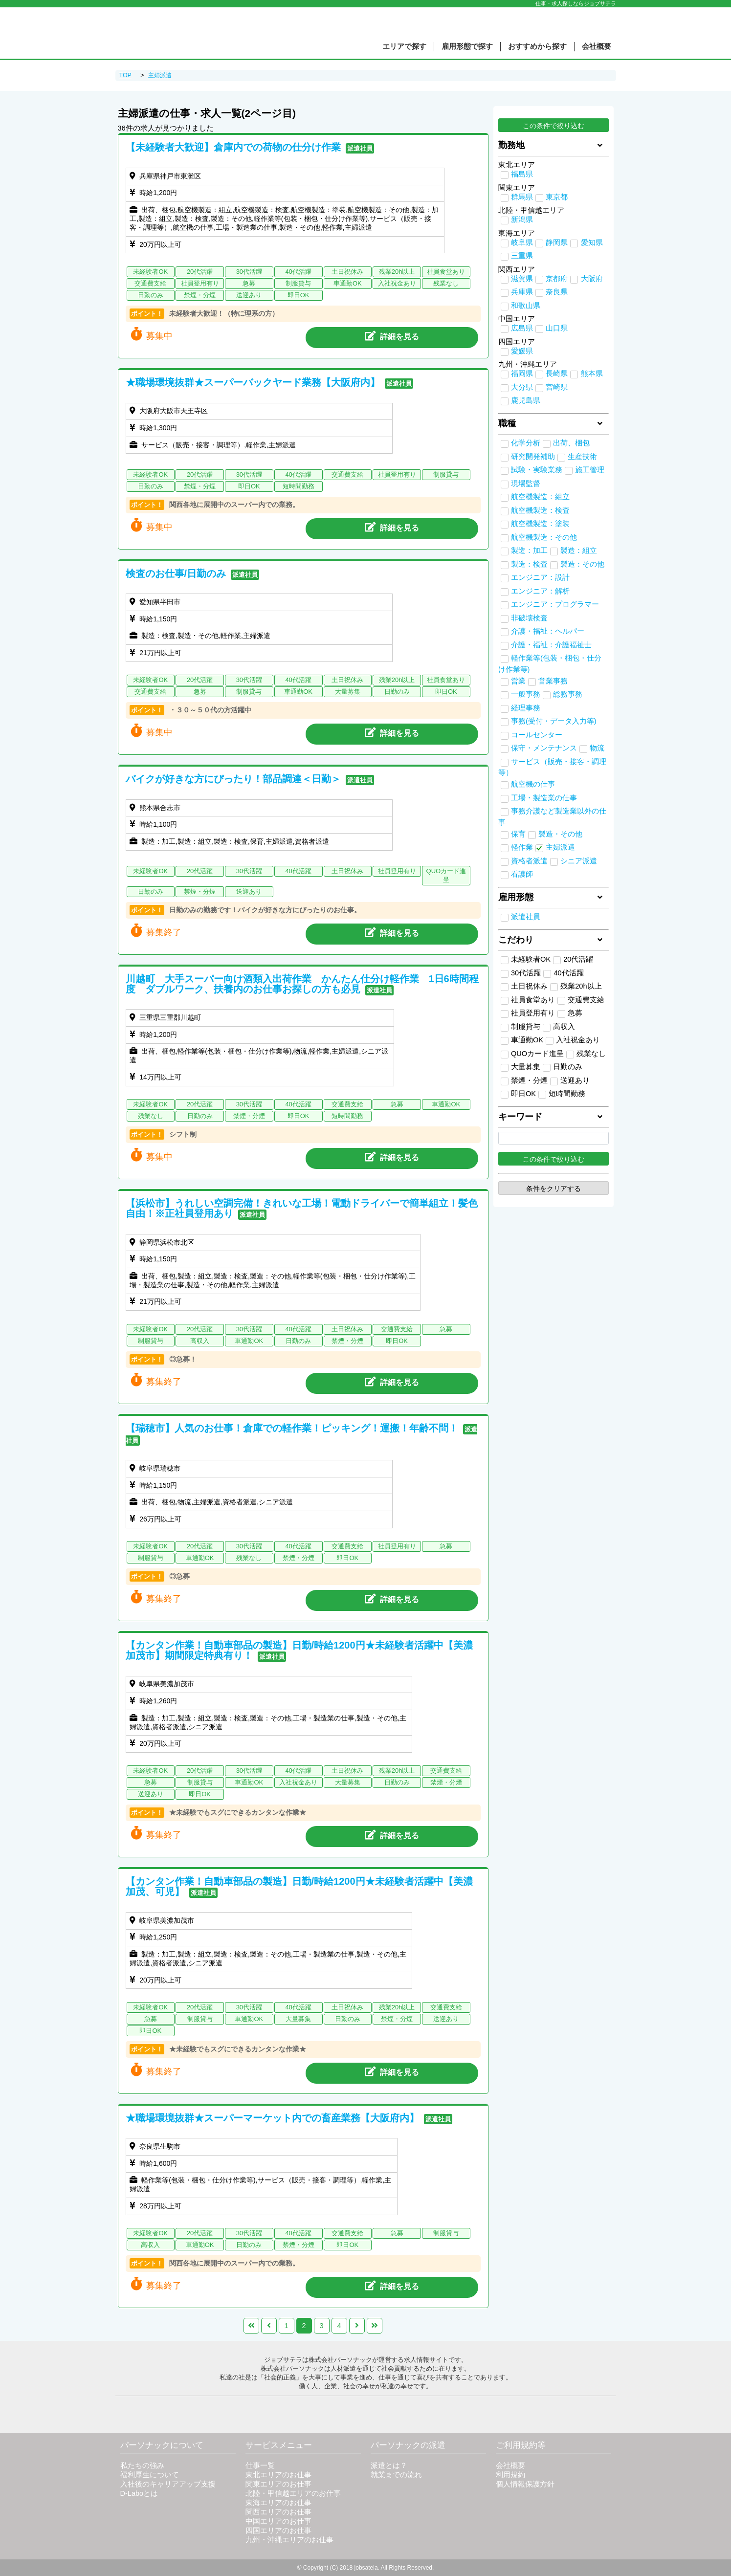 The height and width of the screenshot is (2576, 731). What do you see at coordinates (518, 834) in the screenshot?
I see `保育` at bounding box center [518, 834].